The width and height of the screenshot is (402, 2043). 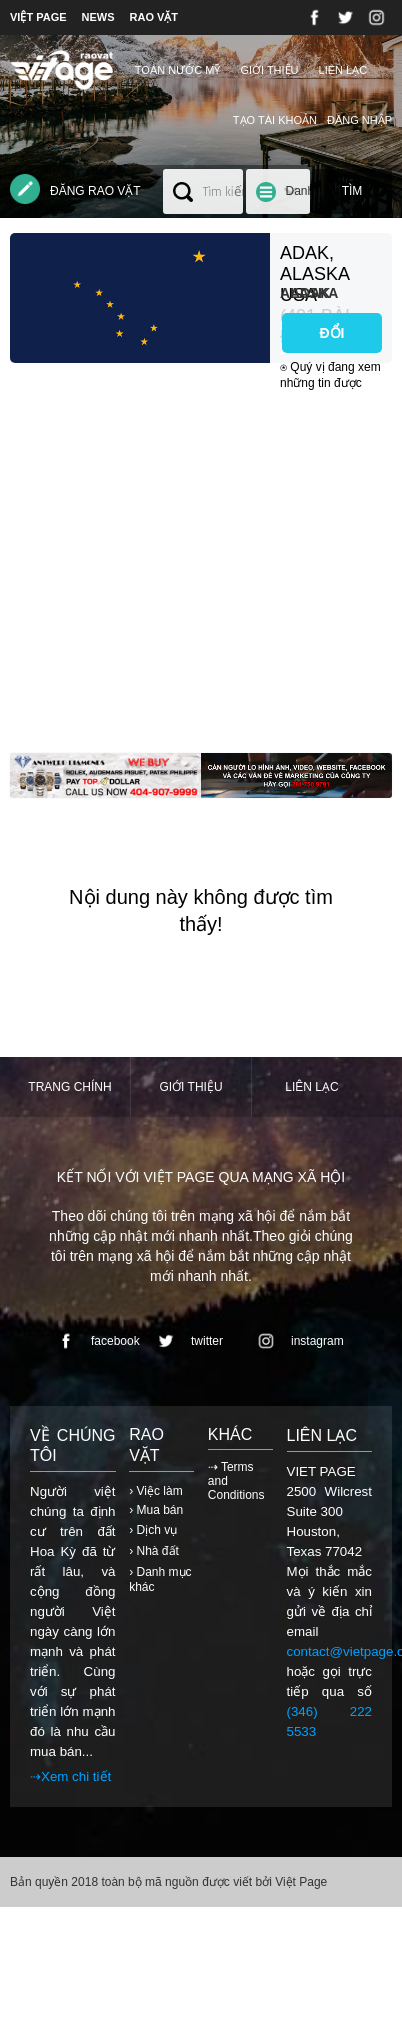 What do you see at coordinates (187, 565) in the screenshot?
I see `[Advertisement]` at bounding box center [187, 565].